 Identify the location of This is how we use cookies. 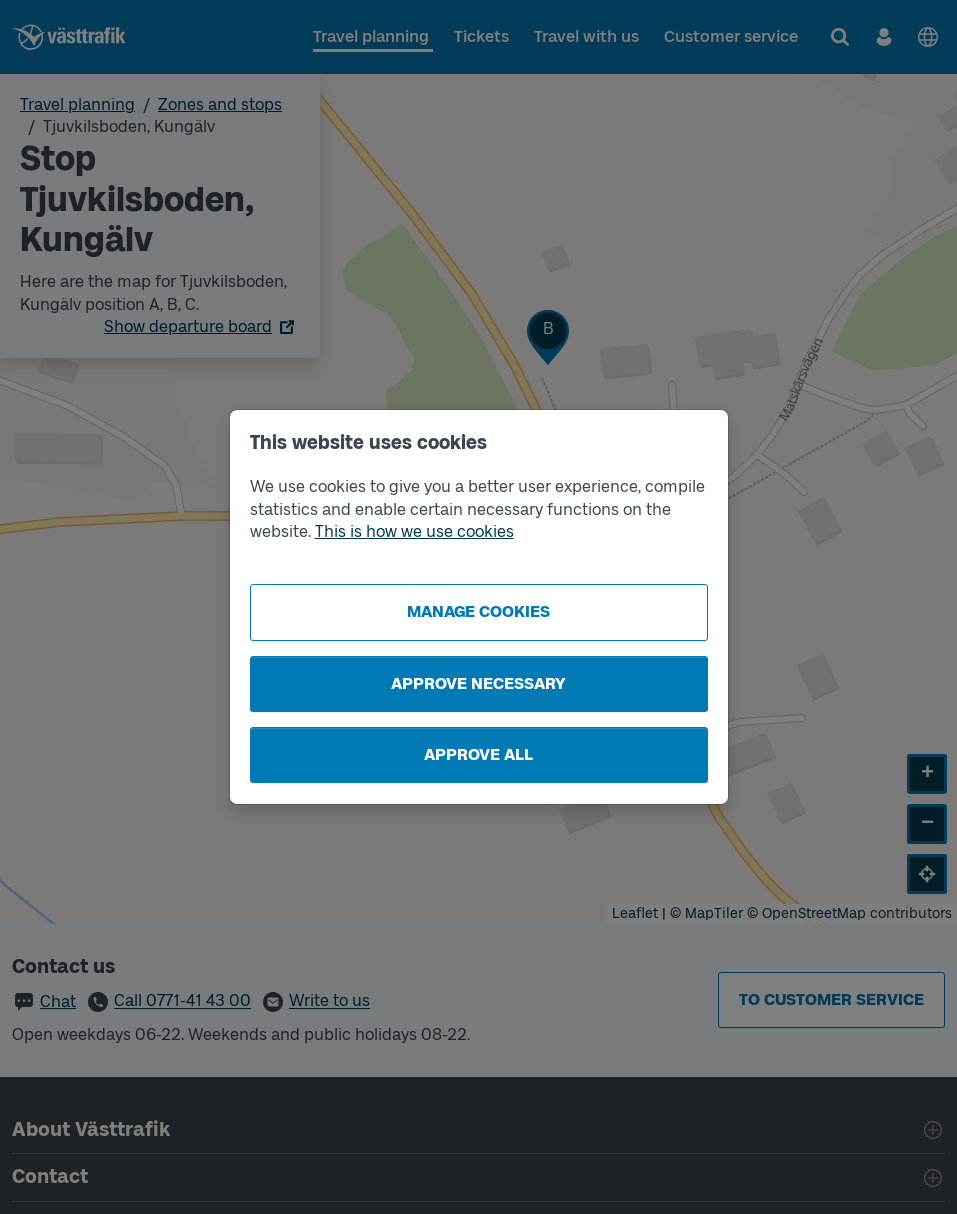
(414, 531).